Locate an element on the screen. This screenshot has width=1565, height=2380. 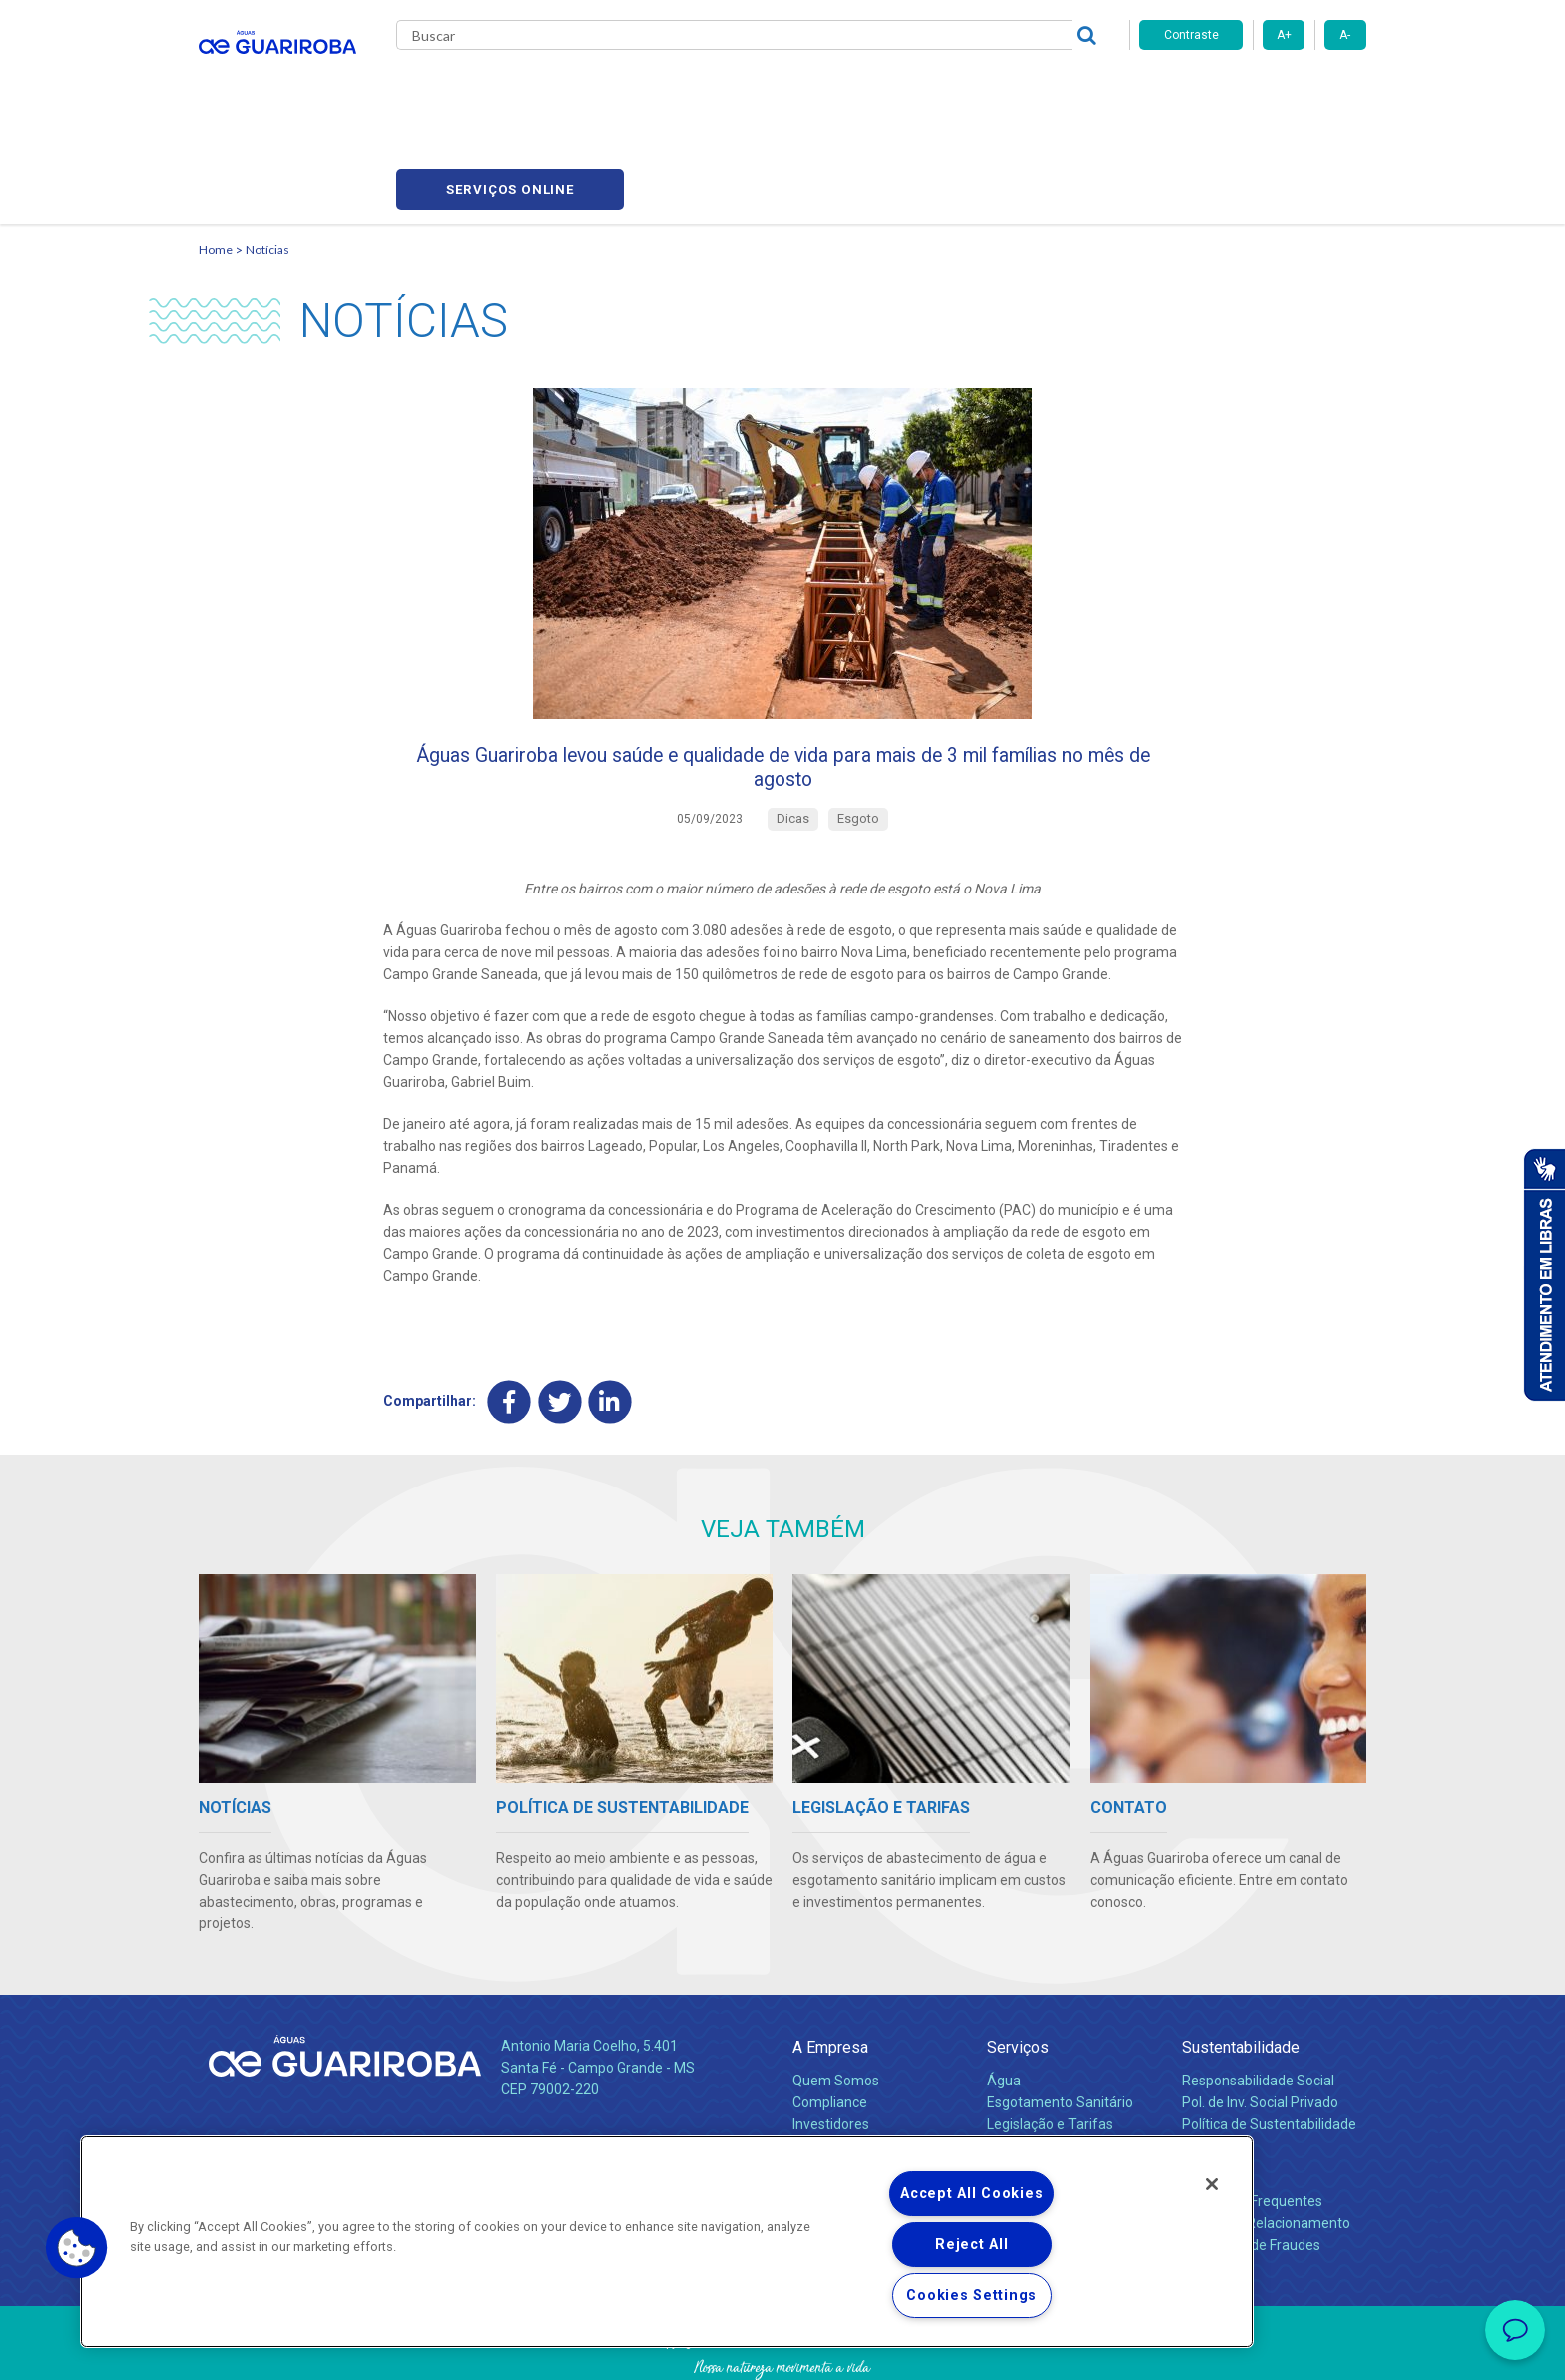
Canais de Relacionamento is located at coordinates (1266, 2146).